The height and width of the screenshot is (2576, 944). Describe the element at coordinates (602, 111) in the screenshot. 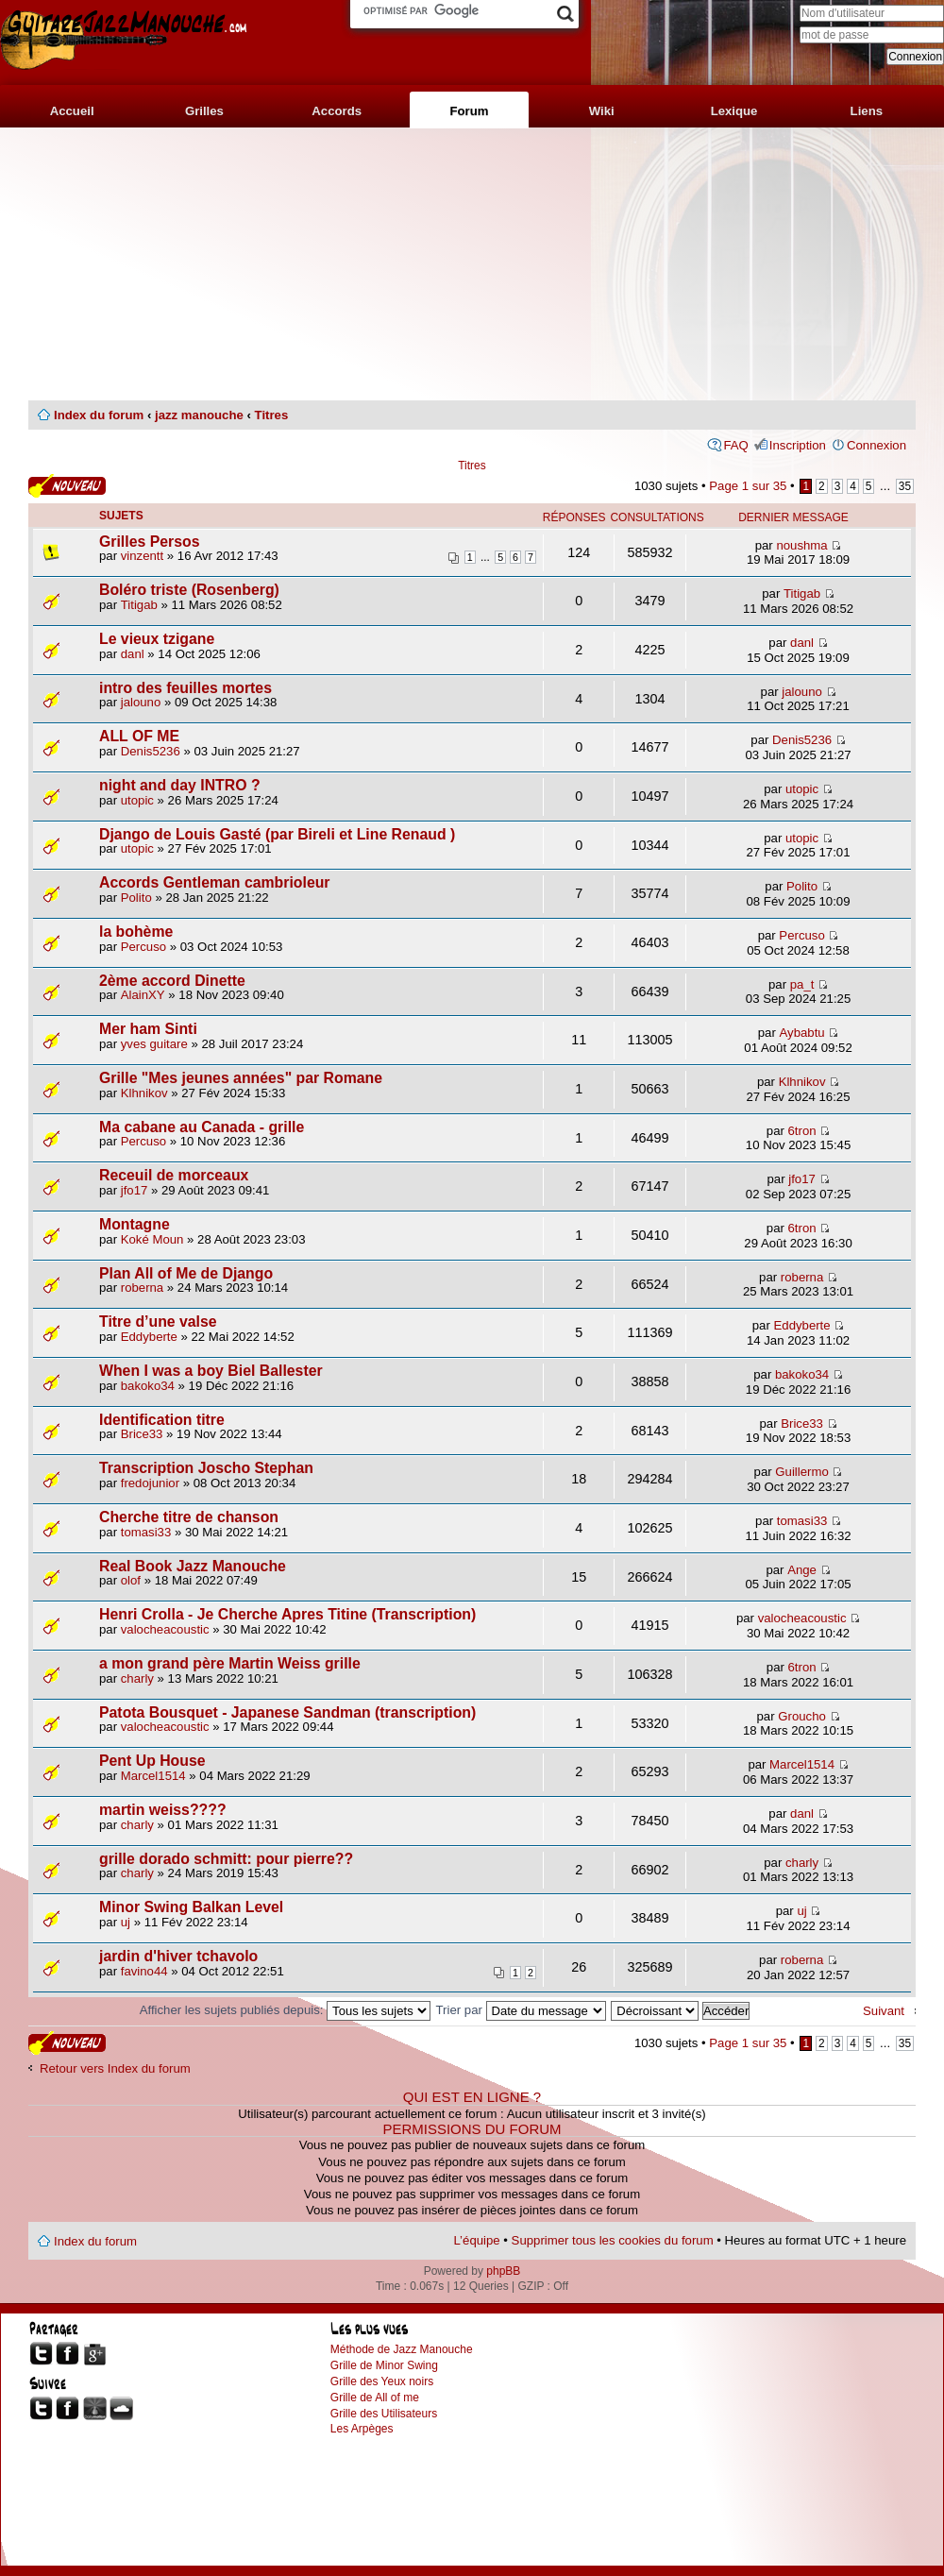

I see `Wiki` at that location.